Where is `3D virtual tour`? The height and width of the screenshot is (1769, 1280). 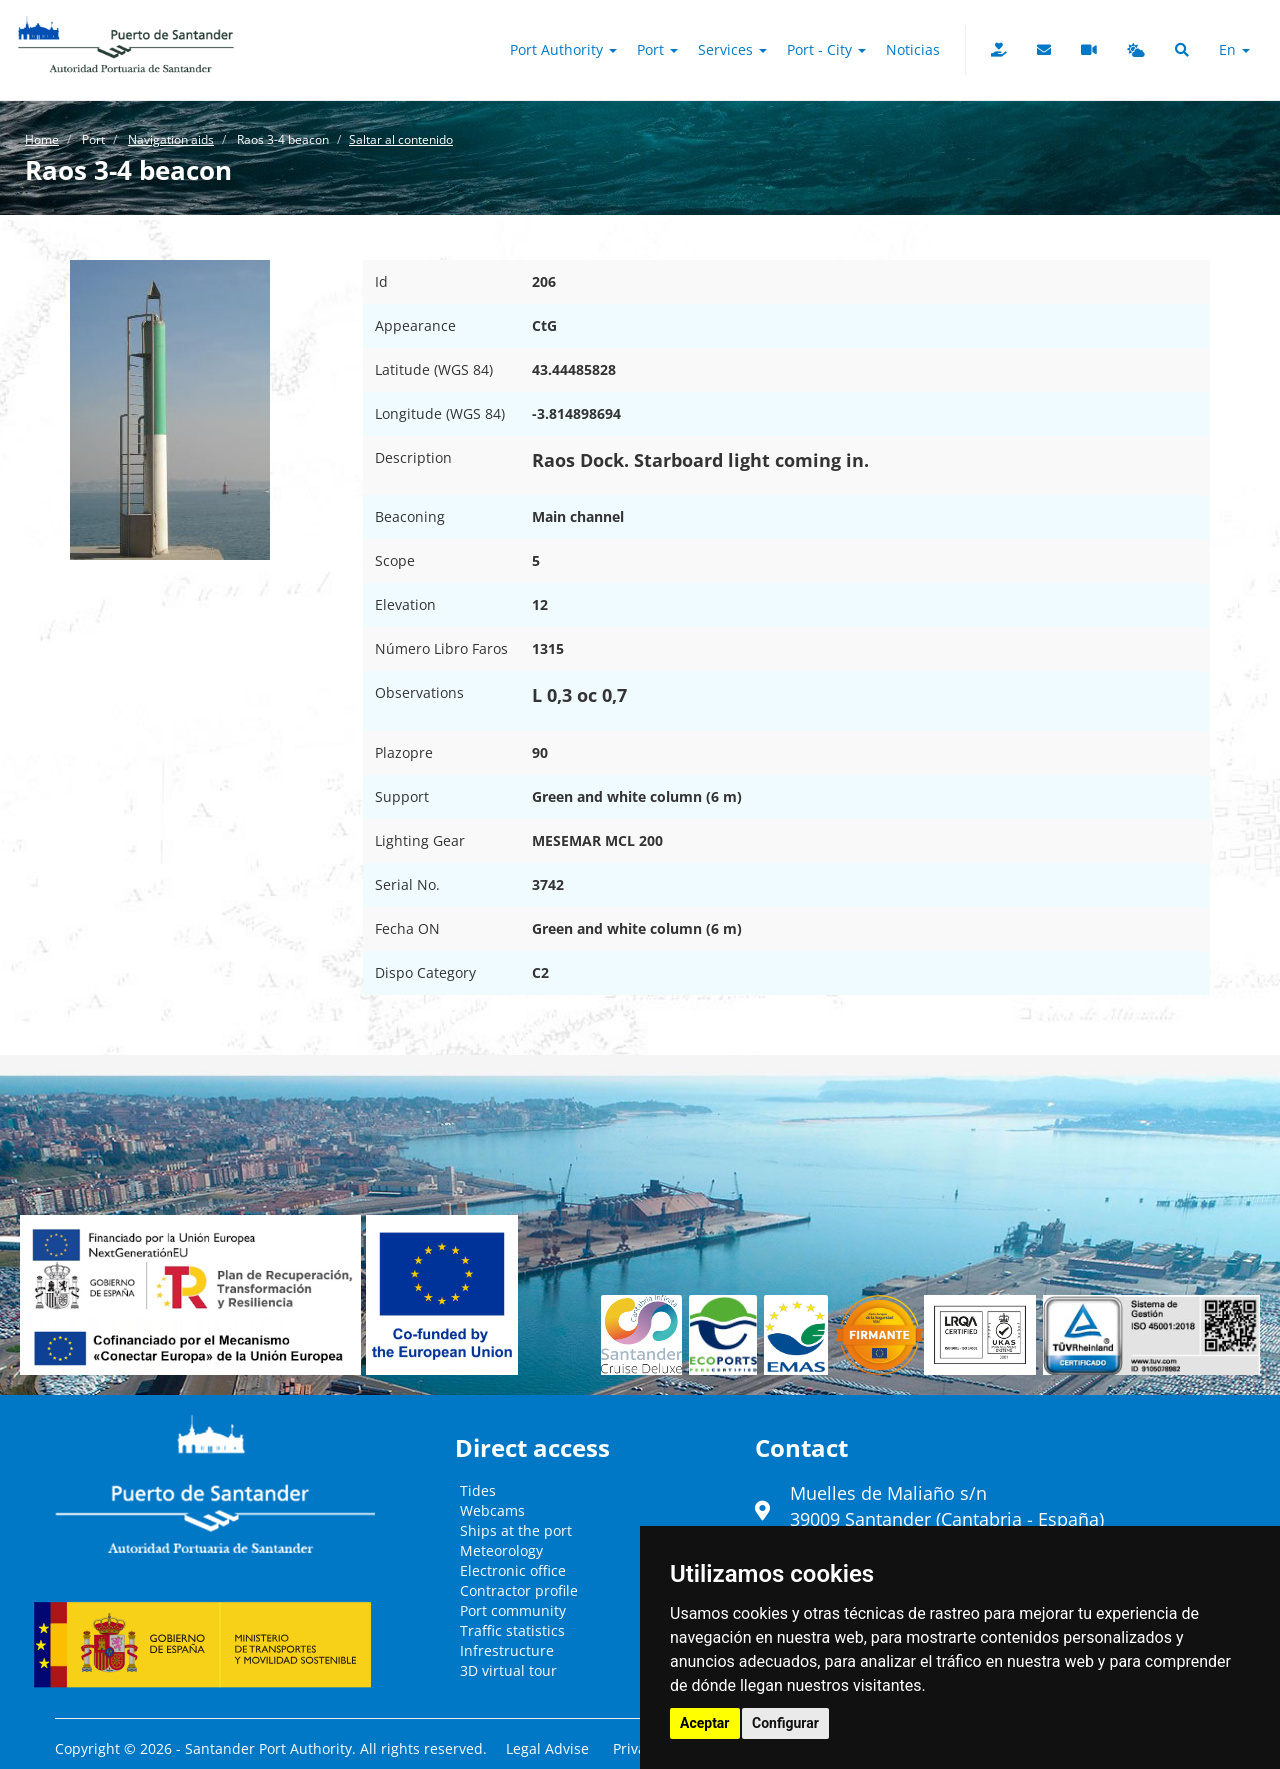
3D virtual tour is located at coordinates (508, 1670).